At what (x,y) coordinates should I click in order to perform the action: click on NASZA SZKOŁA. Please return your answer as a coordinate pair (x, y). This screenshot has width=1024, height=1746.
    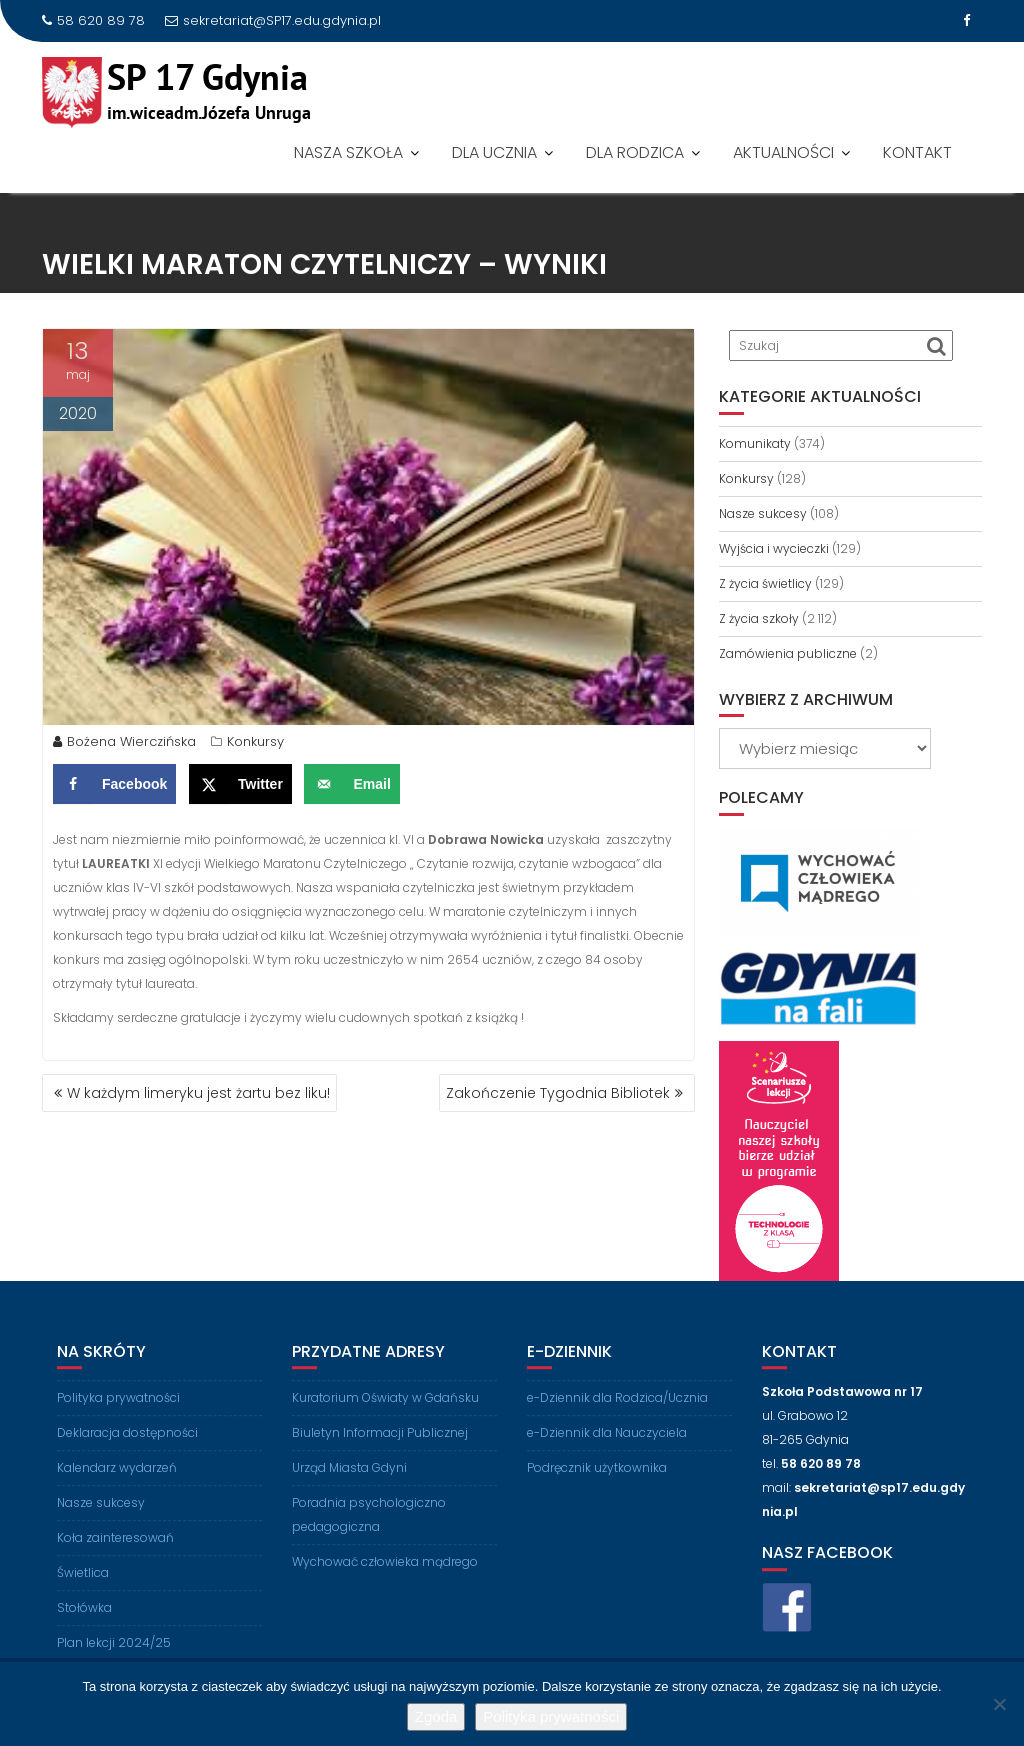
    Looking at the image, I should click on (348, 152).